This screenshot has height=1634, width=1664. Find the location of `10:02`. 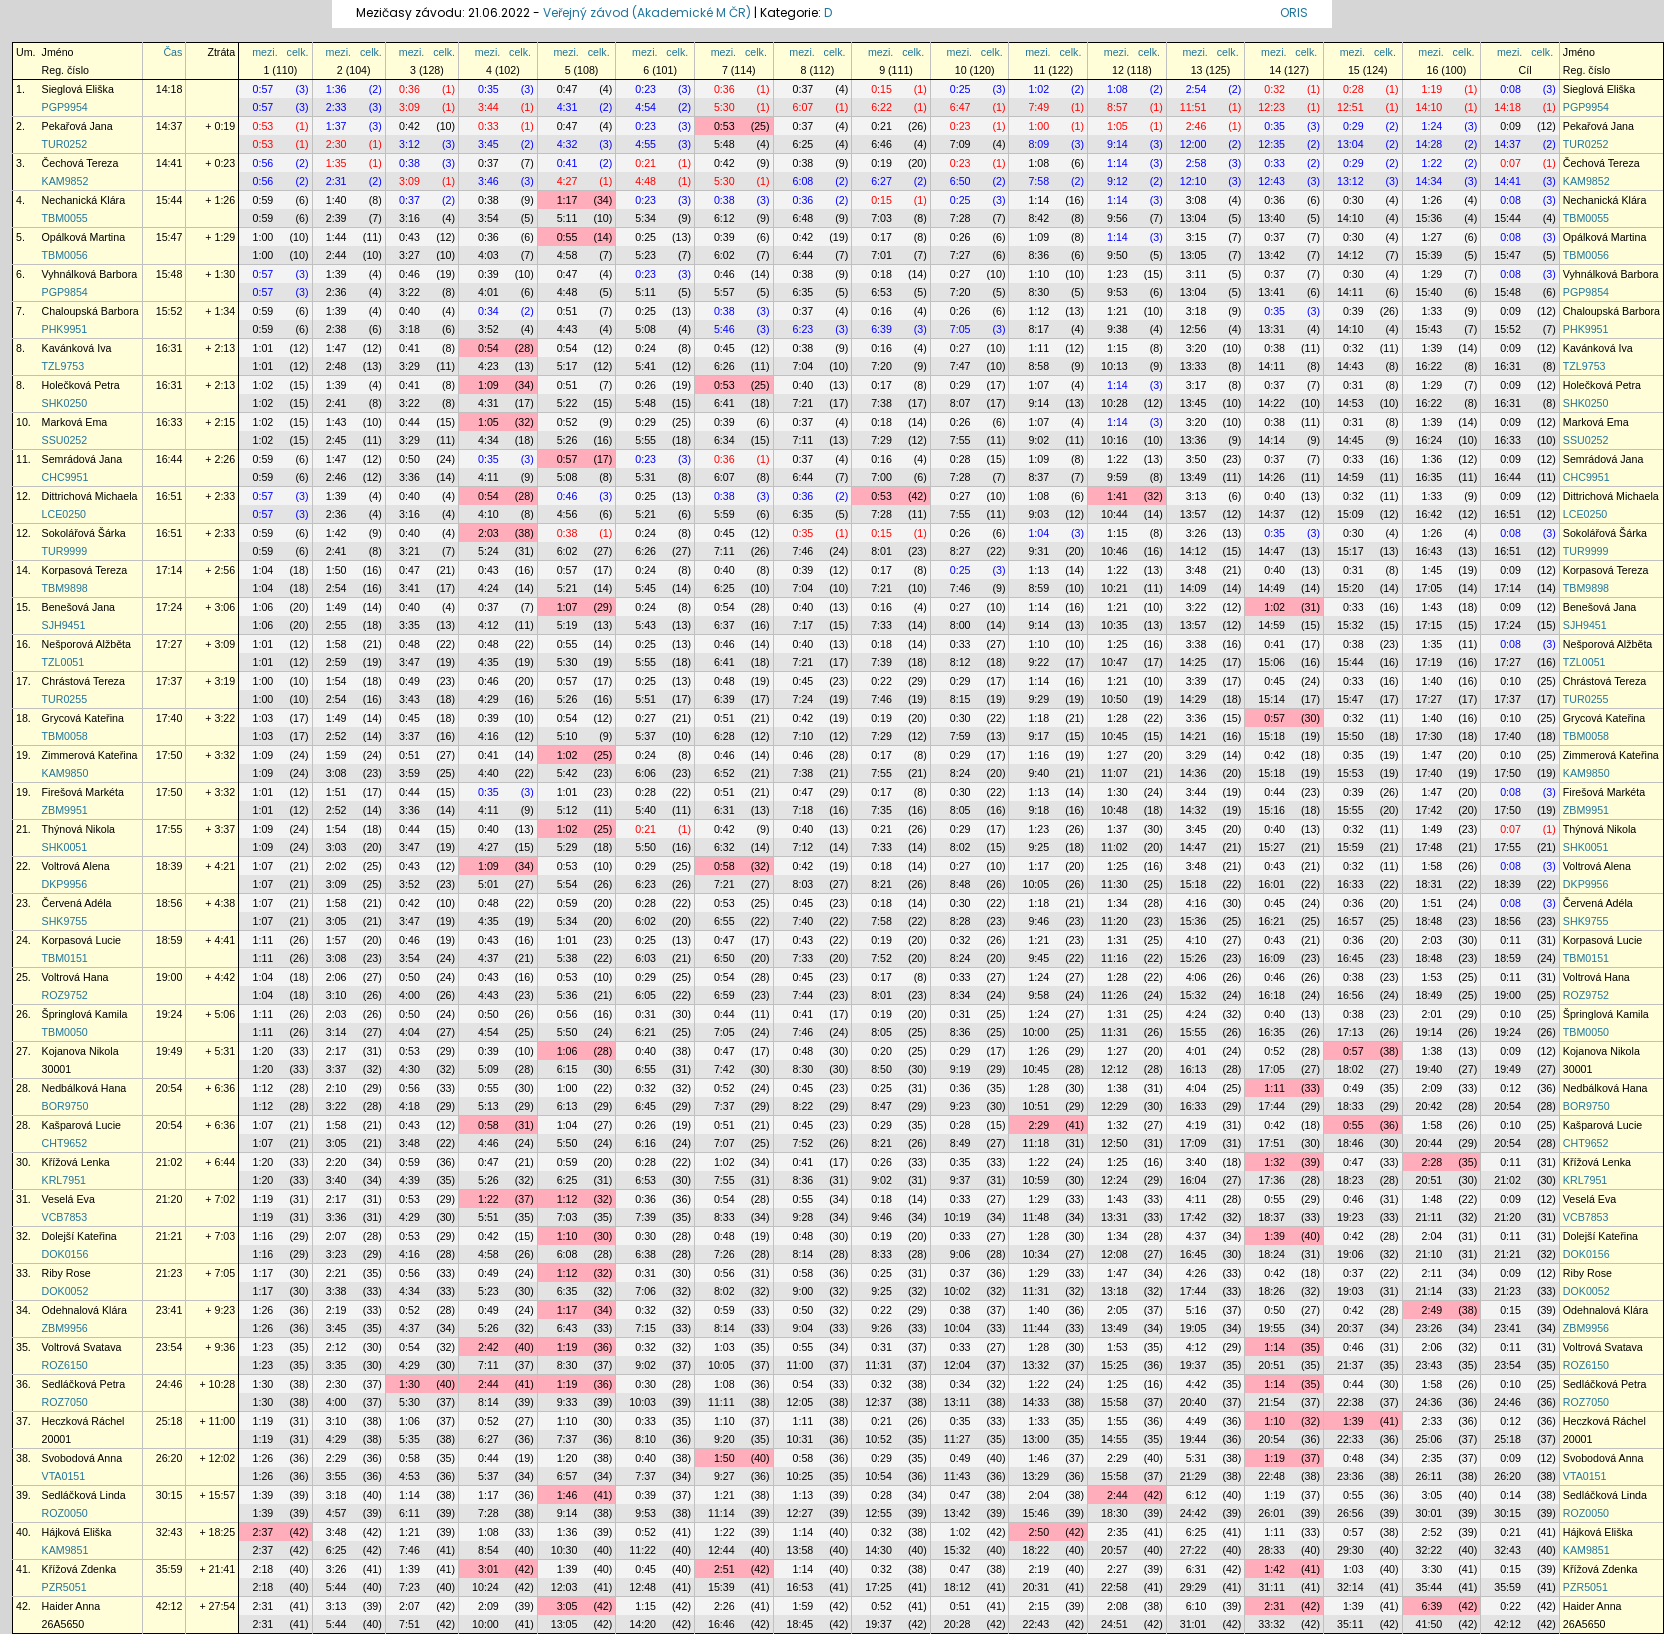

10:02 is located at coordinates (957, 1291).